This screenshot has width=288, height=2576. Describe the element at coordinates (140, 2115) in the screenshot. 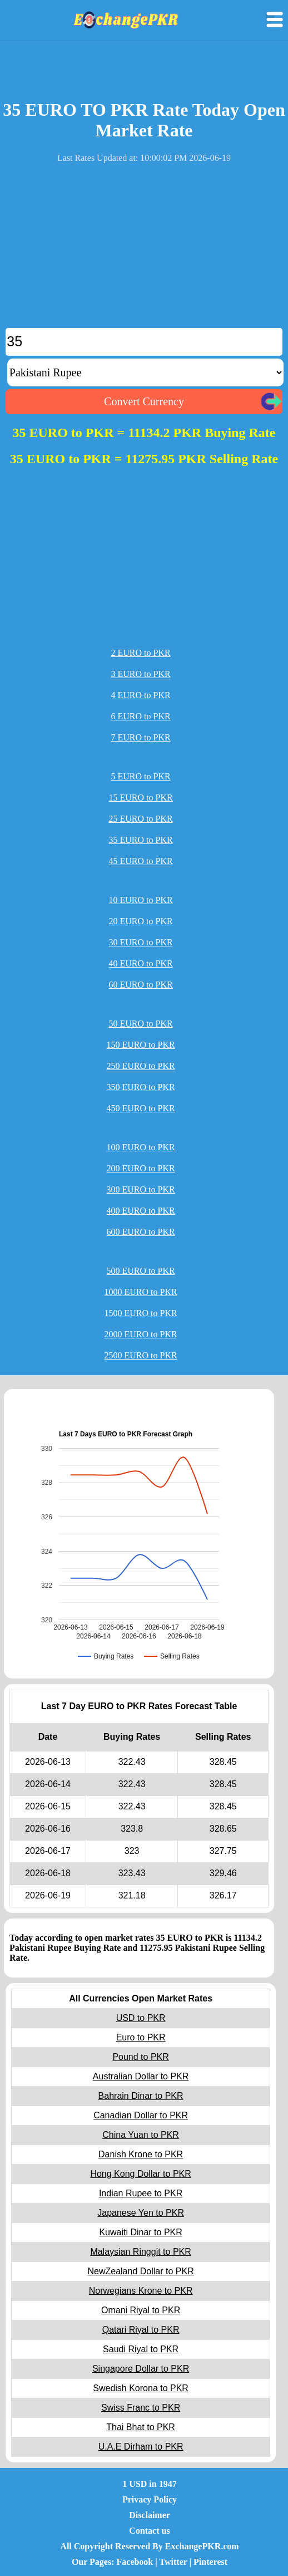

I see `Canadian Dollar to PKR` at that location.